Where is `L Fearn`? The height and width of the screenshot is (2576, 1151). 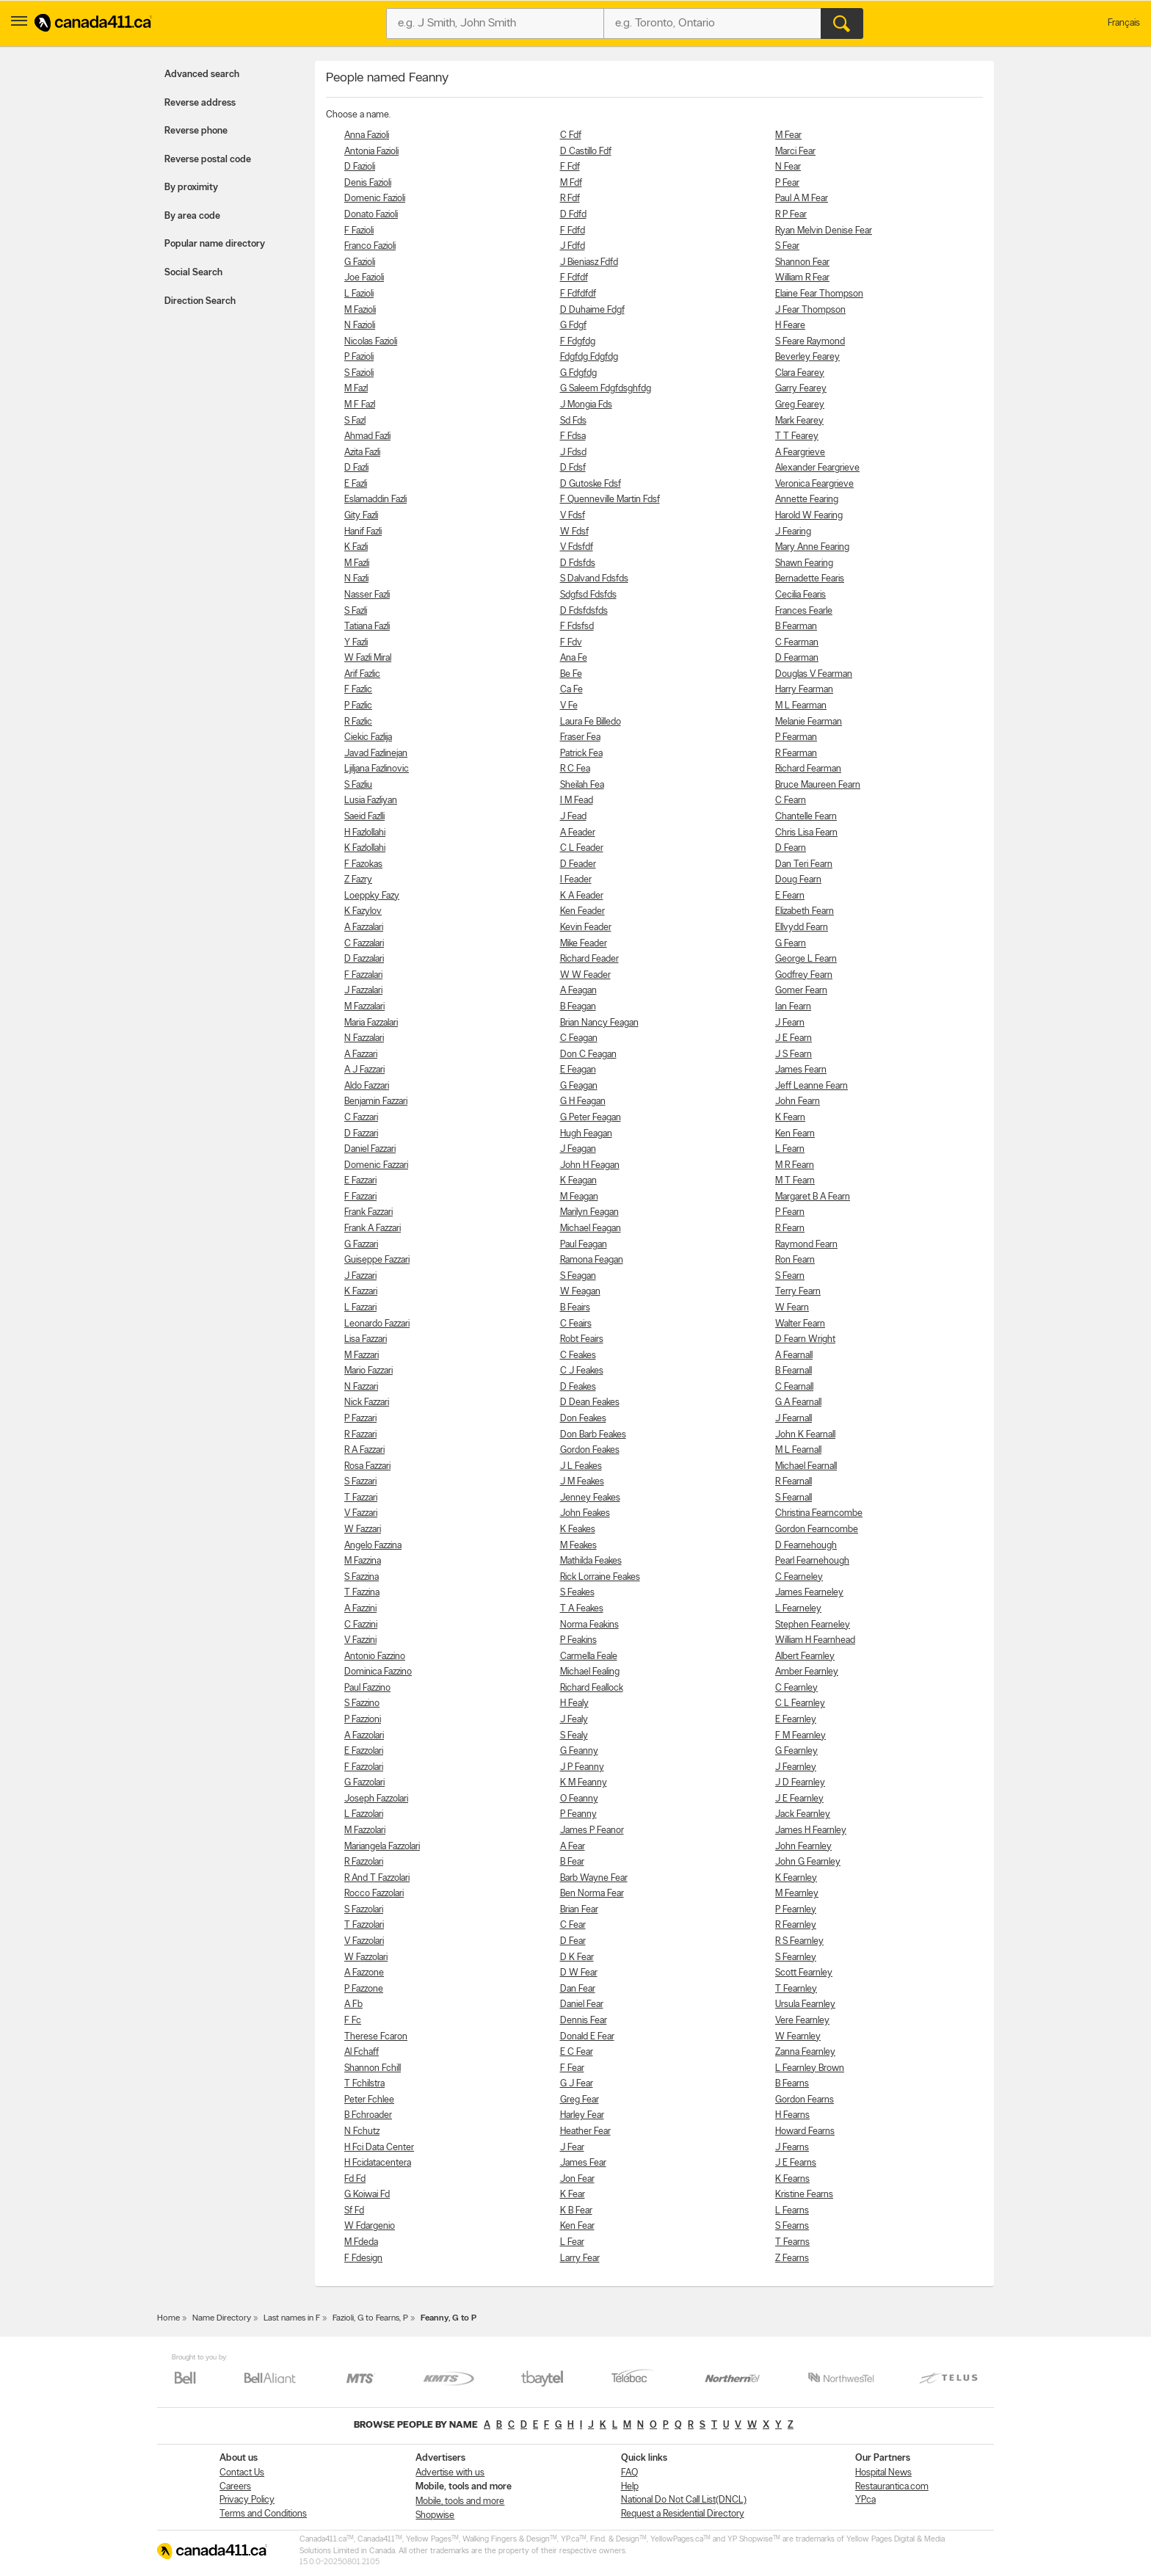 L Fearn is located at coordinates (790, 1149).